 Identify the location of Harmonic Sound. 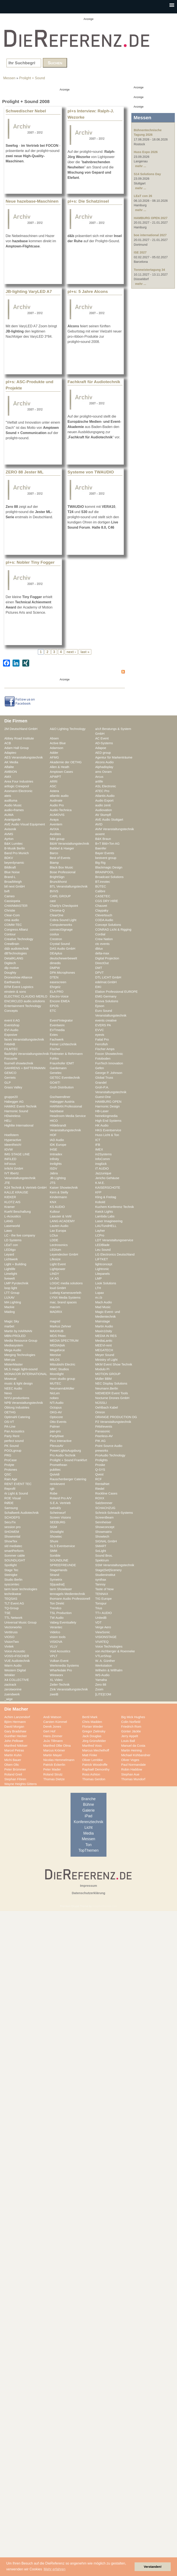
(16, 1111).